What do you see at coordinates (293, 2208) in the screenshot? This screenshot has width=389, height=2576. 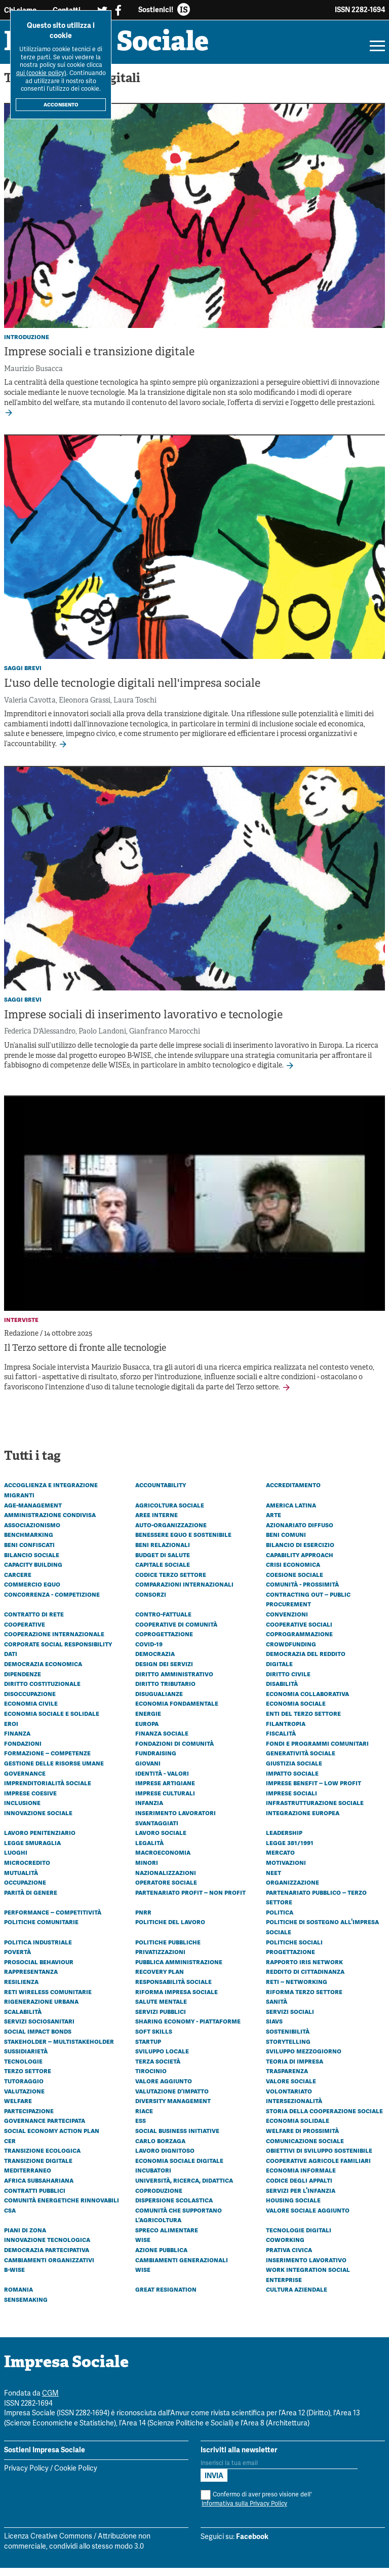 I see `Housing sociale` at bounding box center [293, 2208].